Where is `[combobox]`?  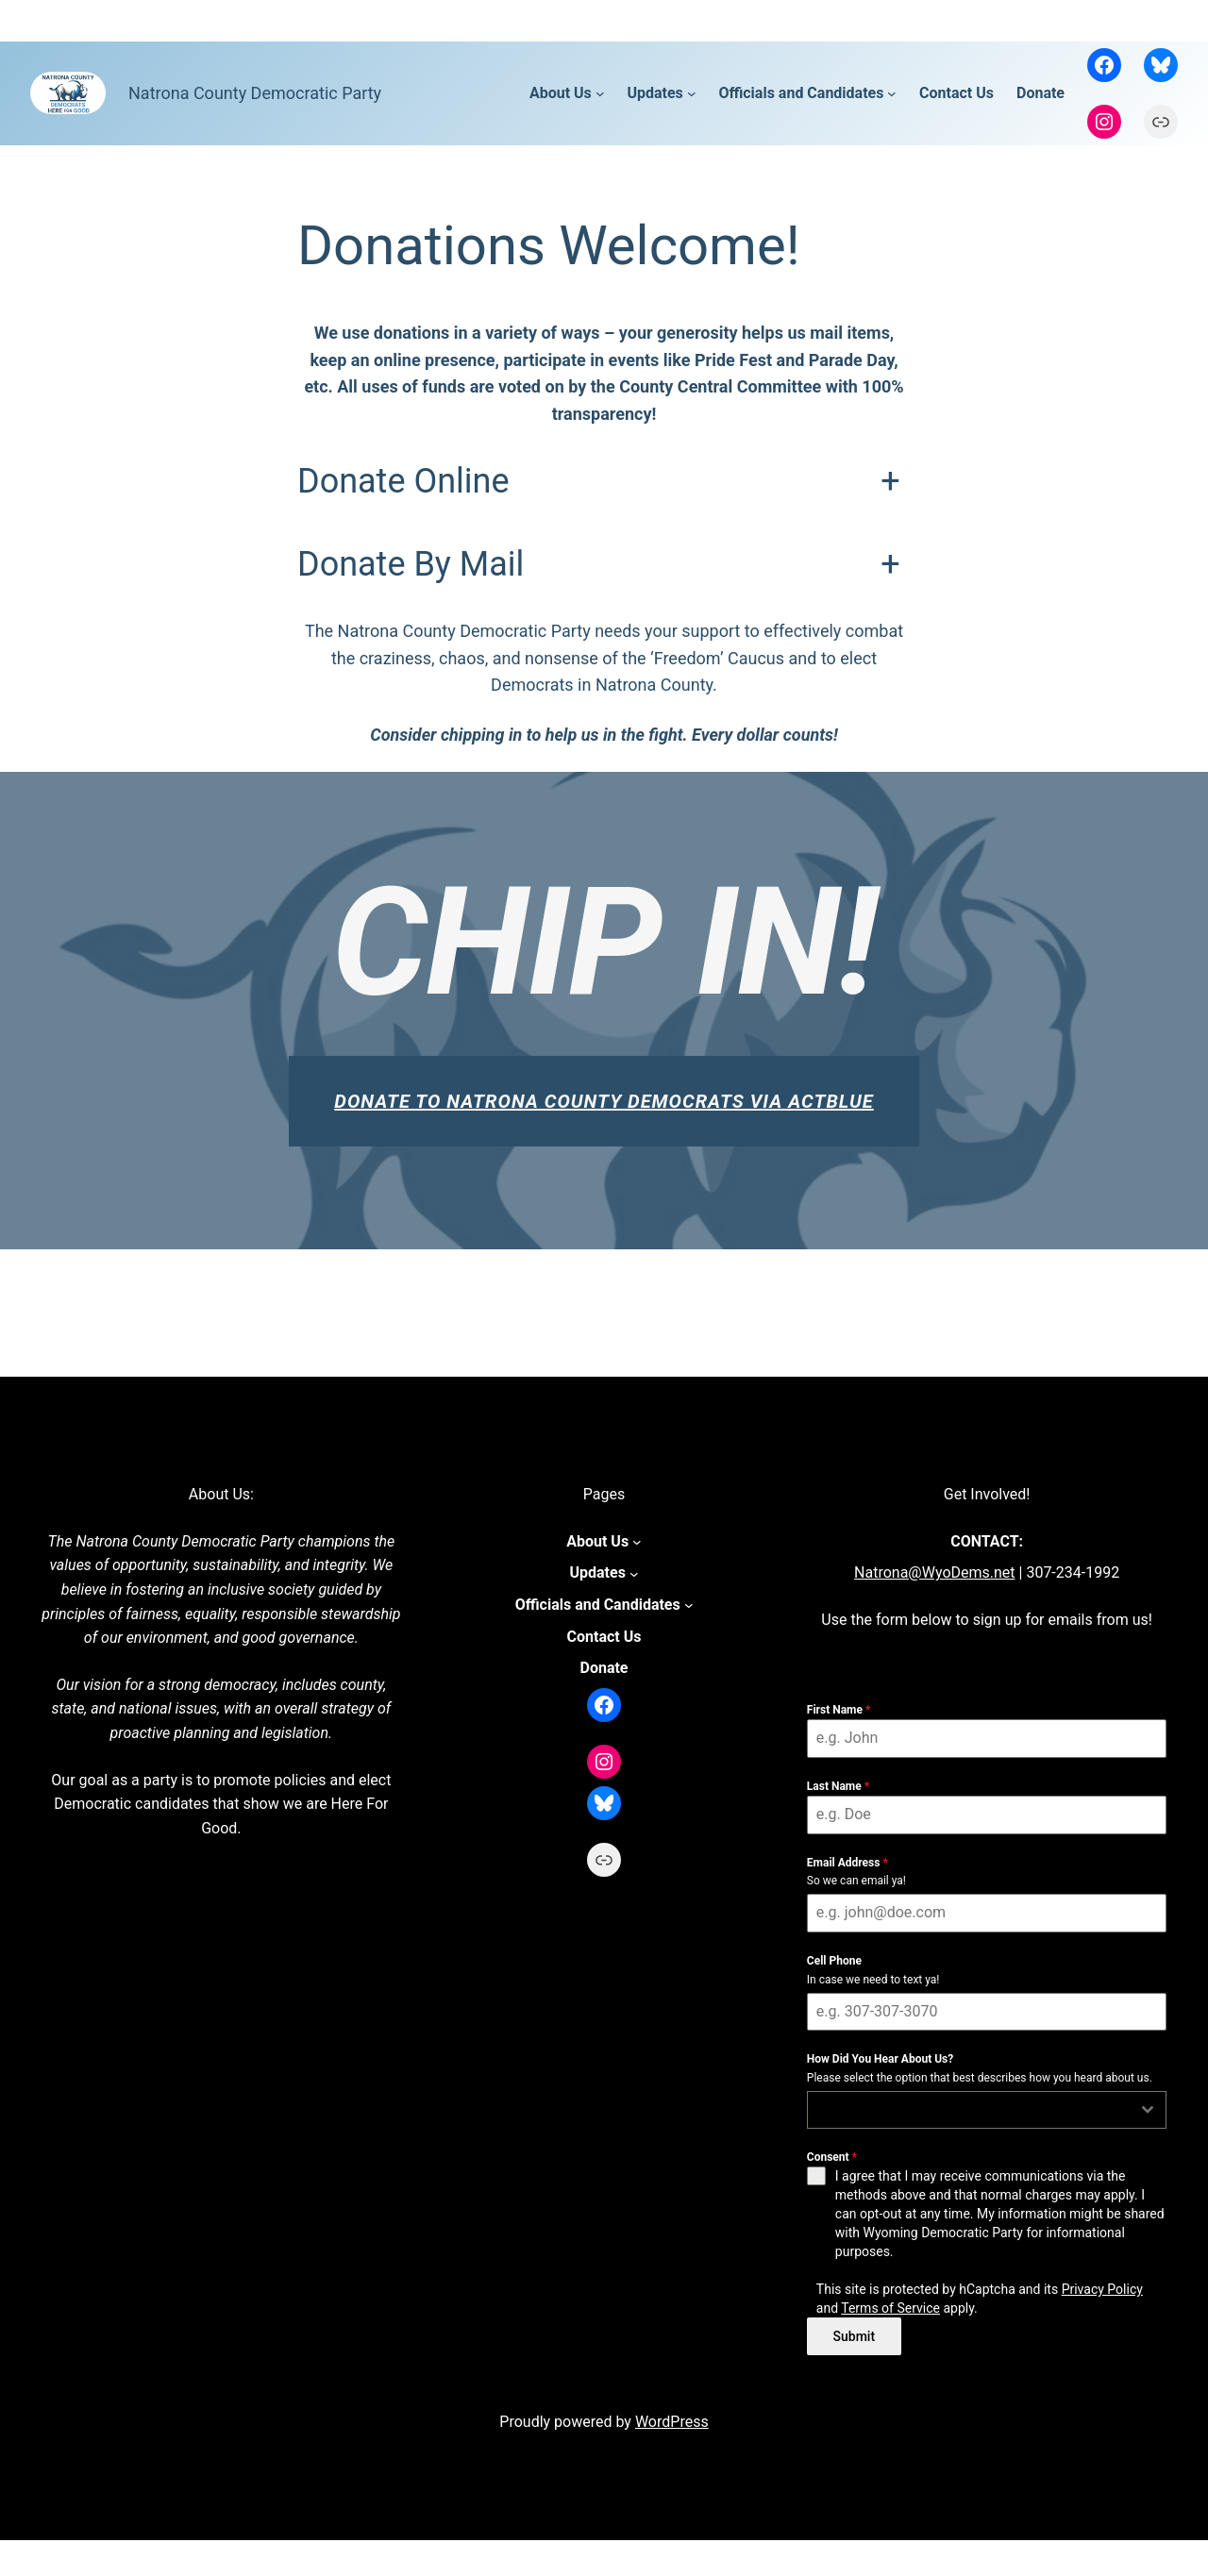 [combobox] is located at coordinates (987, 2110).